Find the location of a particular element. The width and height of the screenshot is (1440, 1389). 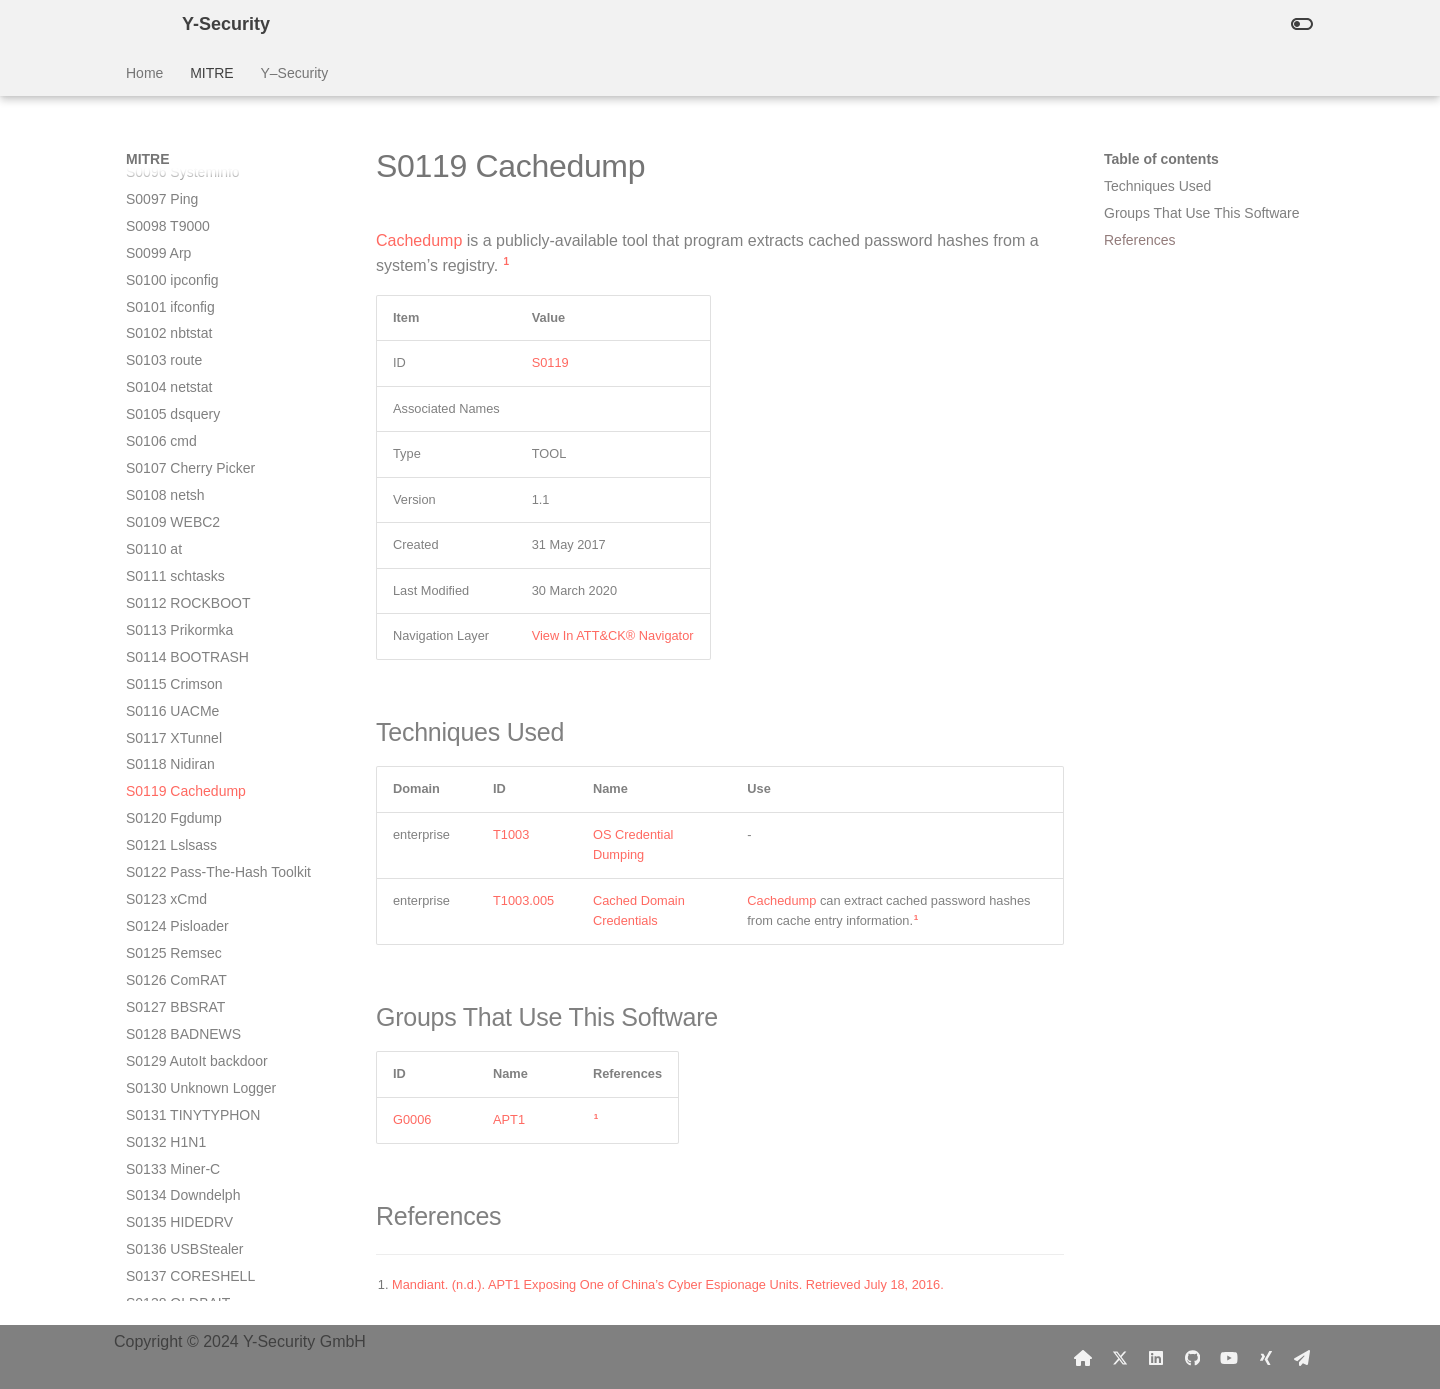

S0112 ROCKBOOT is located at coordinates (188, 244).